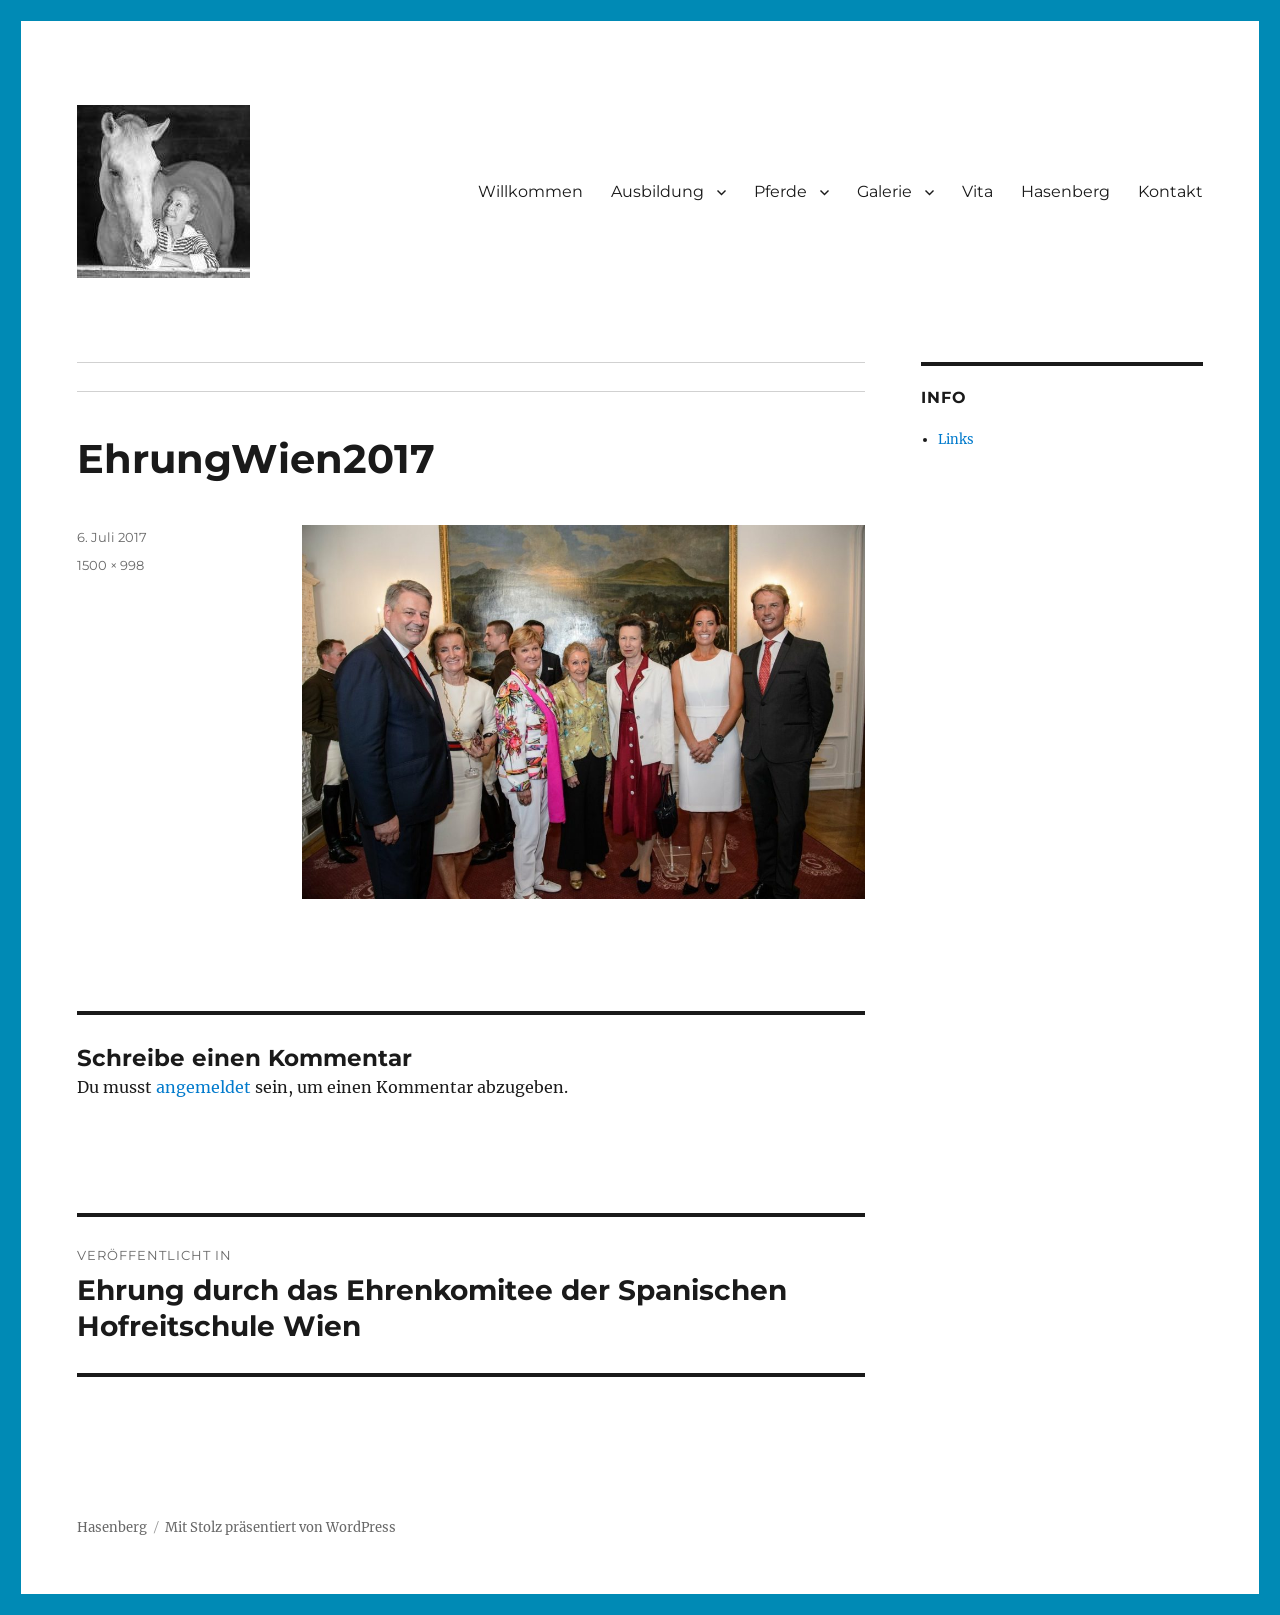  Describe the element at coordinates (1065, 191) in the screenshot. I see `Hasenberg` at that location.